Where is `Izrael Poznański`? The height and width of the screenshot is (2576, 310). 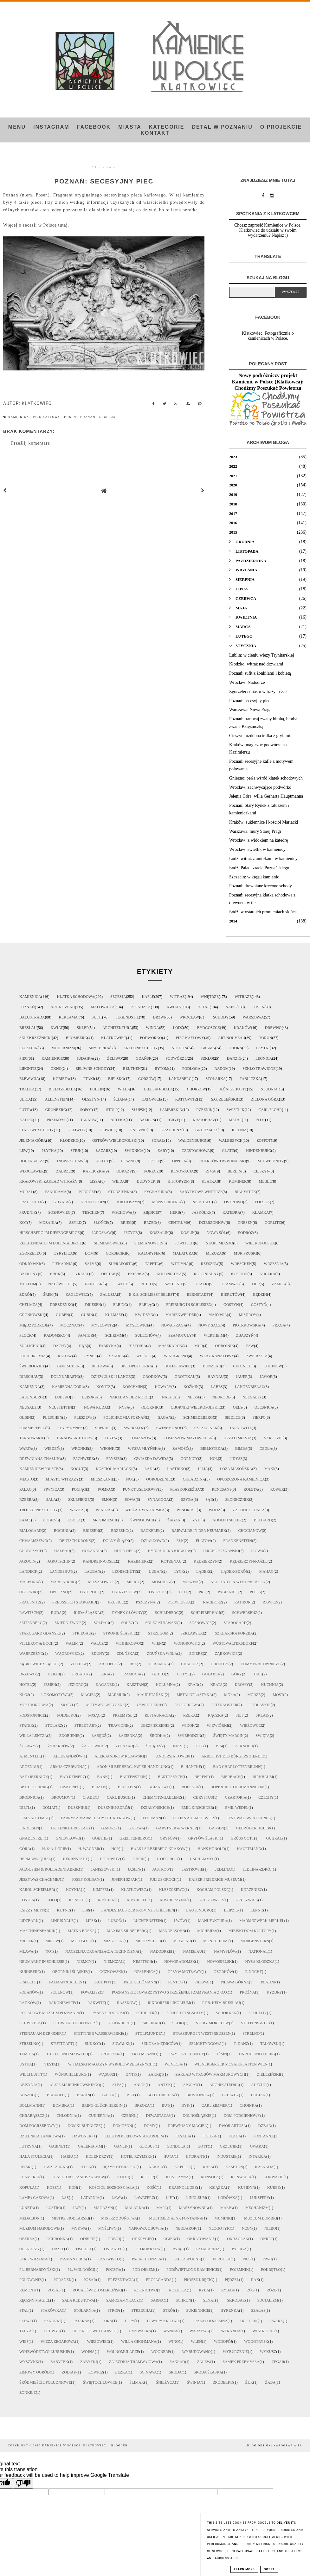 Izrael Poznański is located at coordinates (221, 1551).